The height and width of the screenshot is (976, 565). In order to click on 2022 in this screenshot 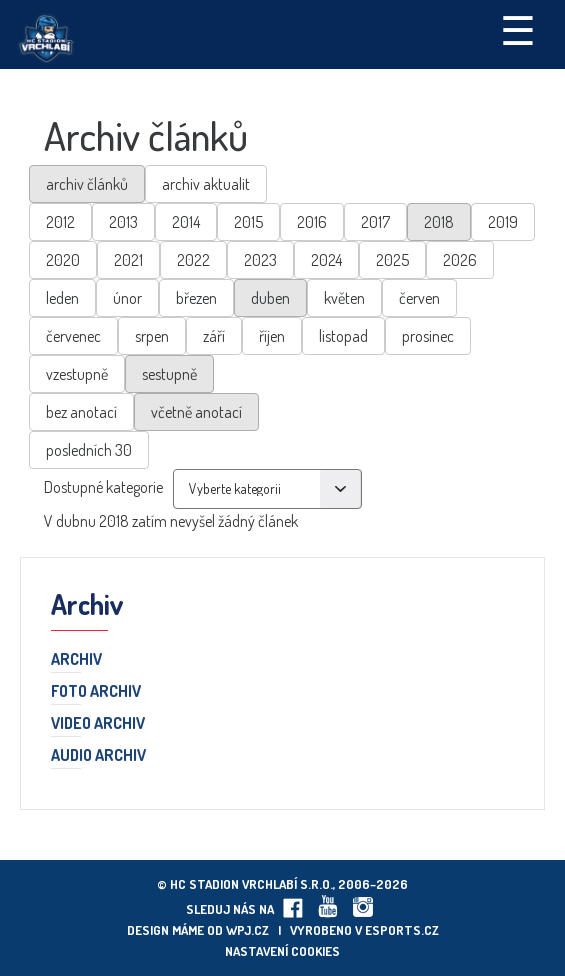, I will do `click(193, 260)`.